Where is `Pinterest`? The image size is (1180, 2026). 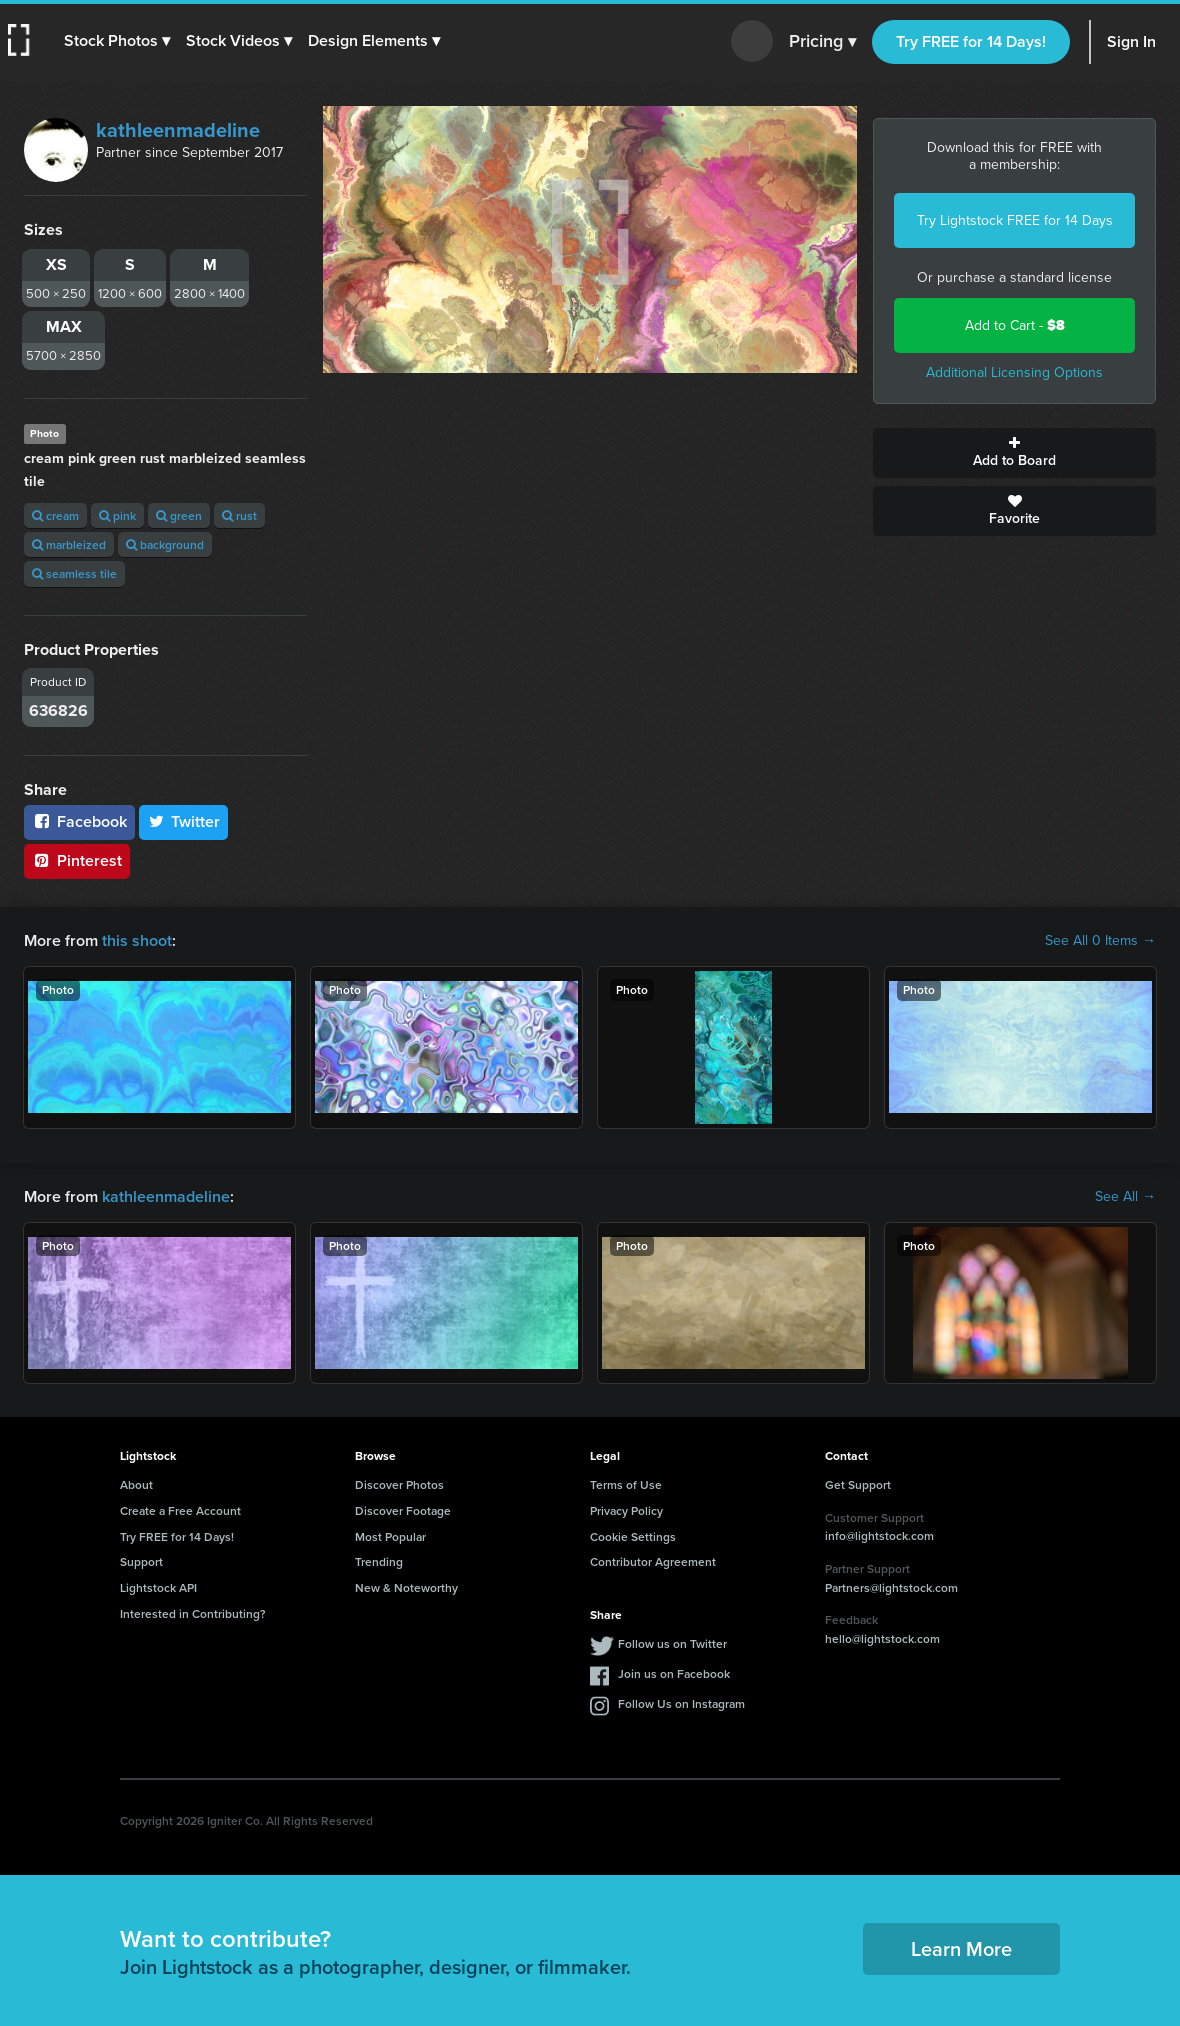 Pinterest is located at coordinates (77, 860).